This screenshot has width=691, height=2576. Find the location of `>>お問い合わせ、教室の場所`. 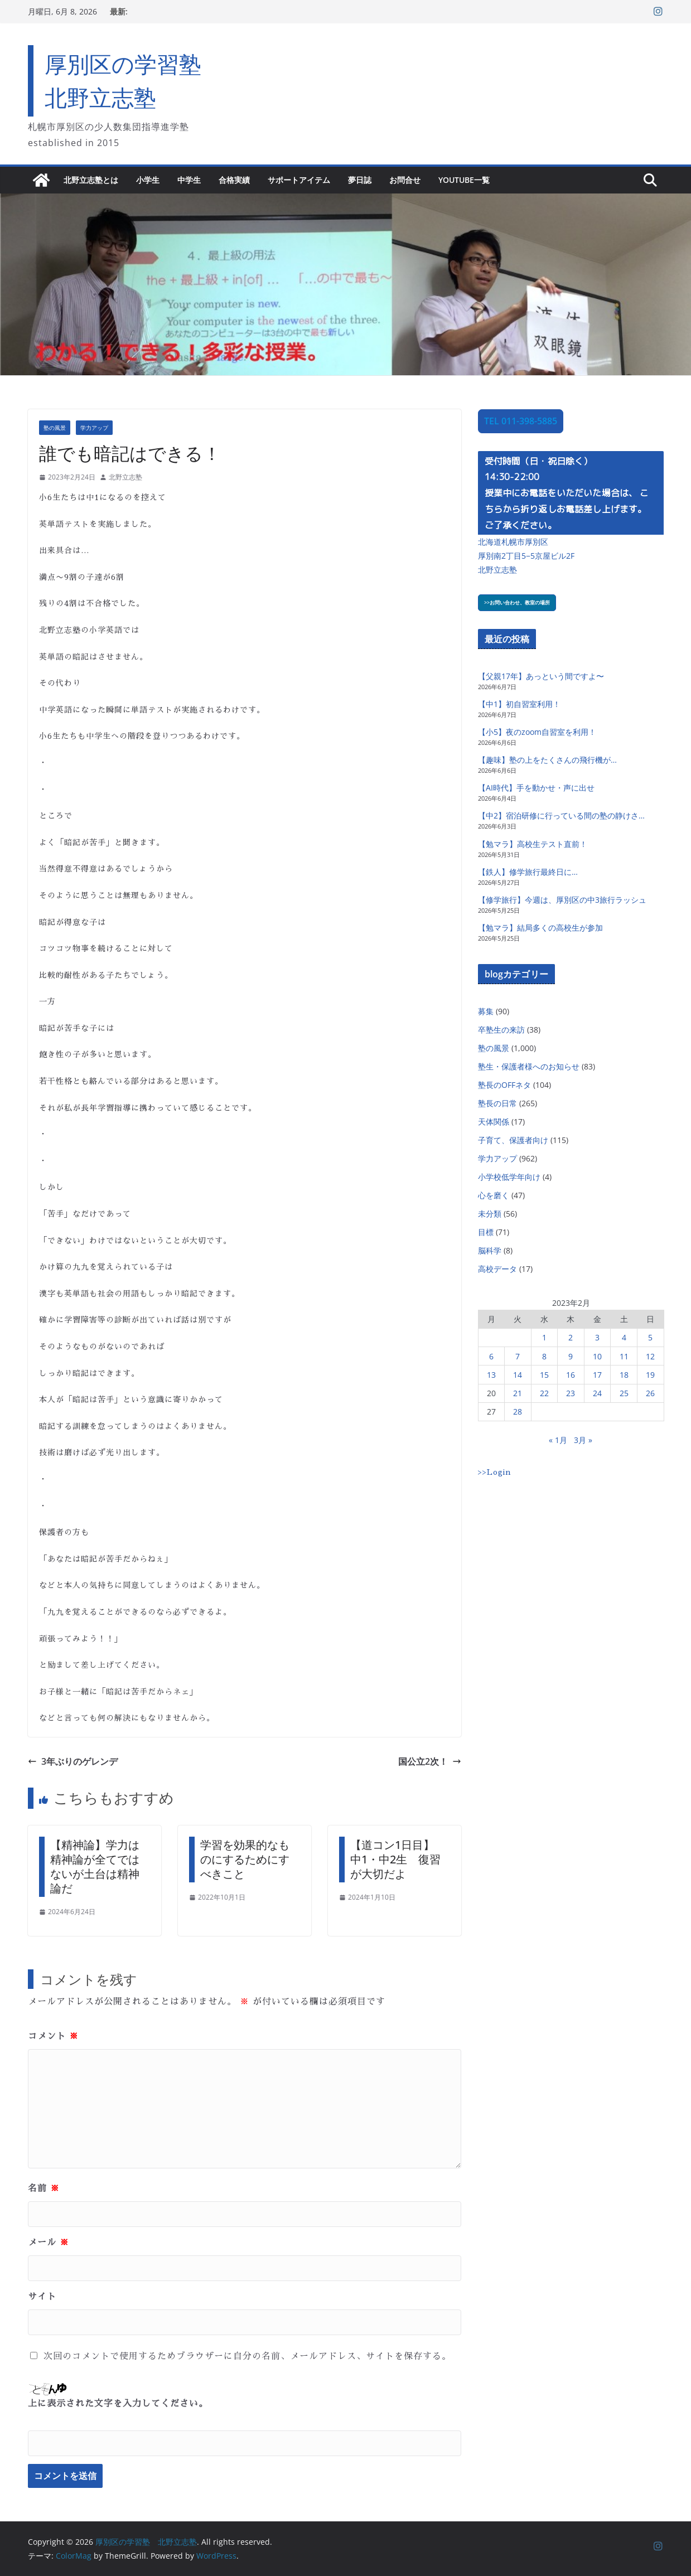

>>お問い合わせ、教室の場所 is located at coordinates (517, 602).